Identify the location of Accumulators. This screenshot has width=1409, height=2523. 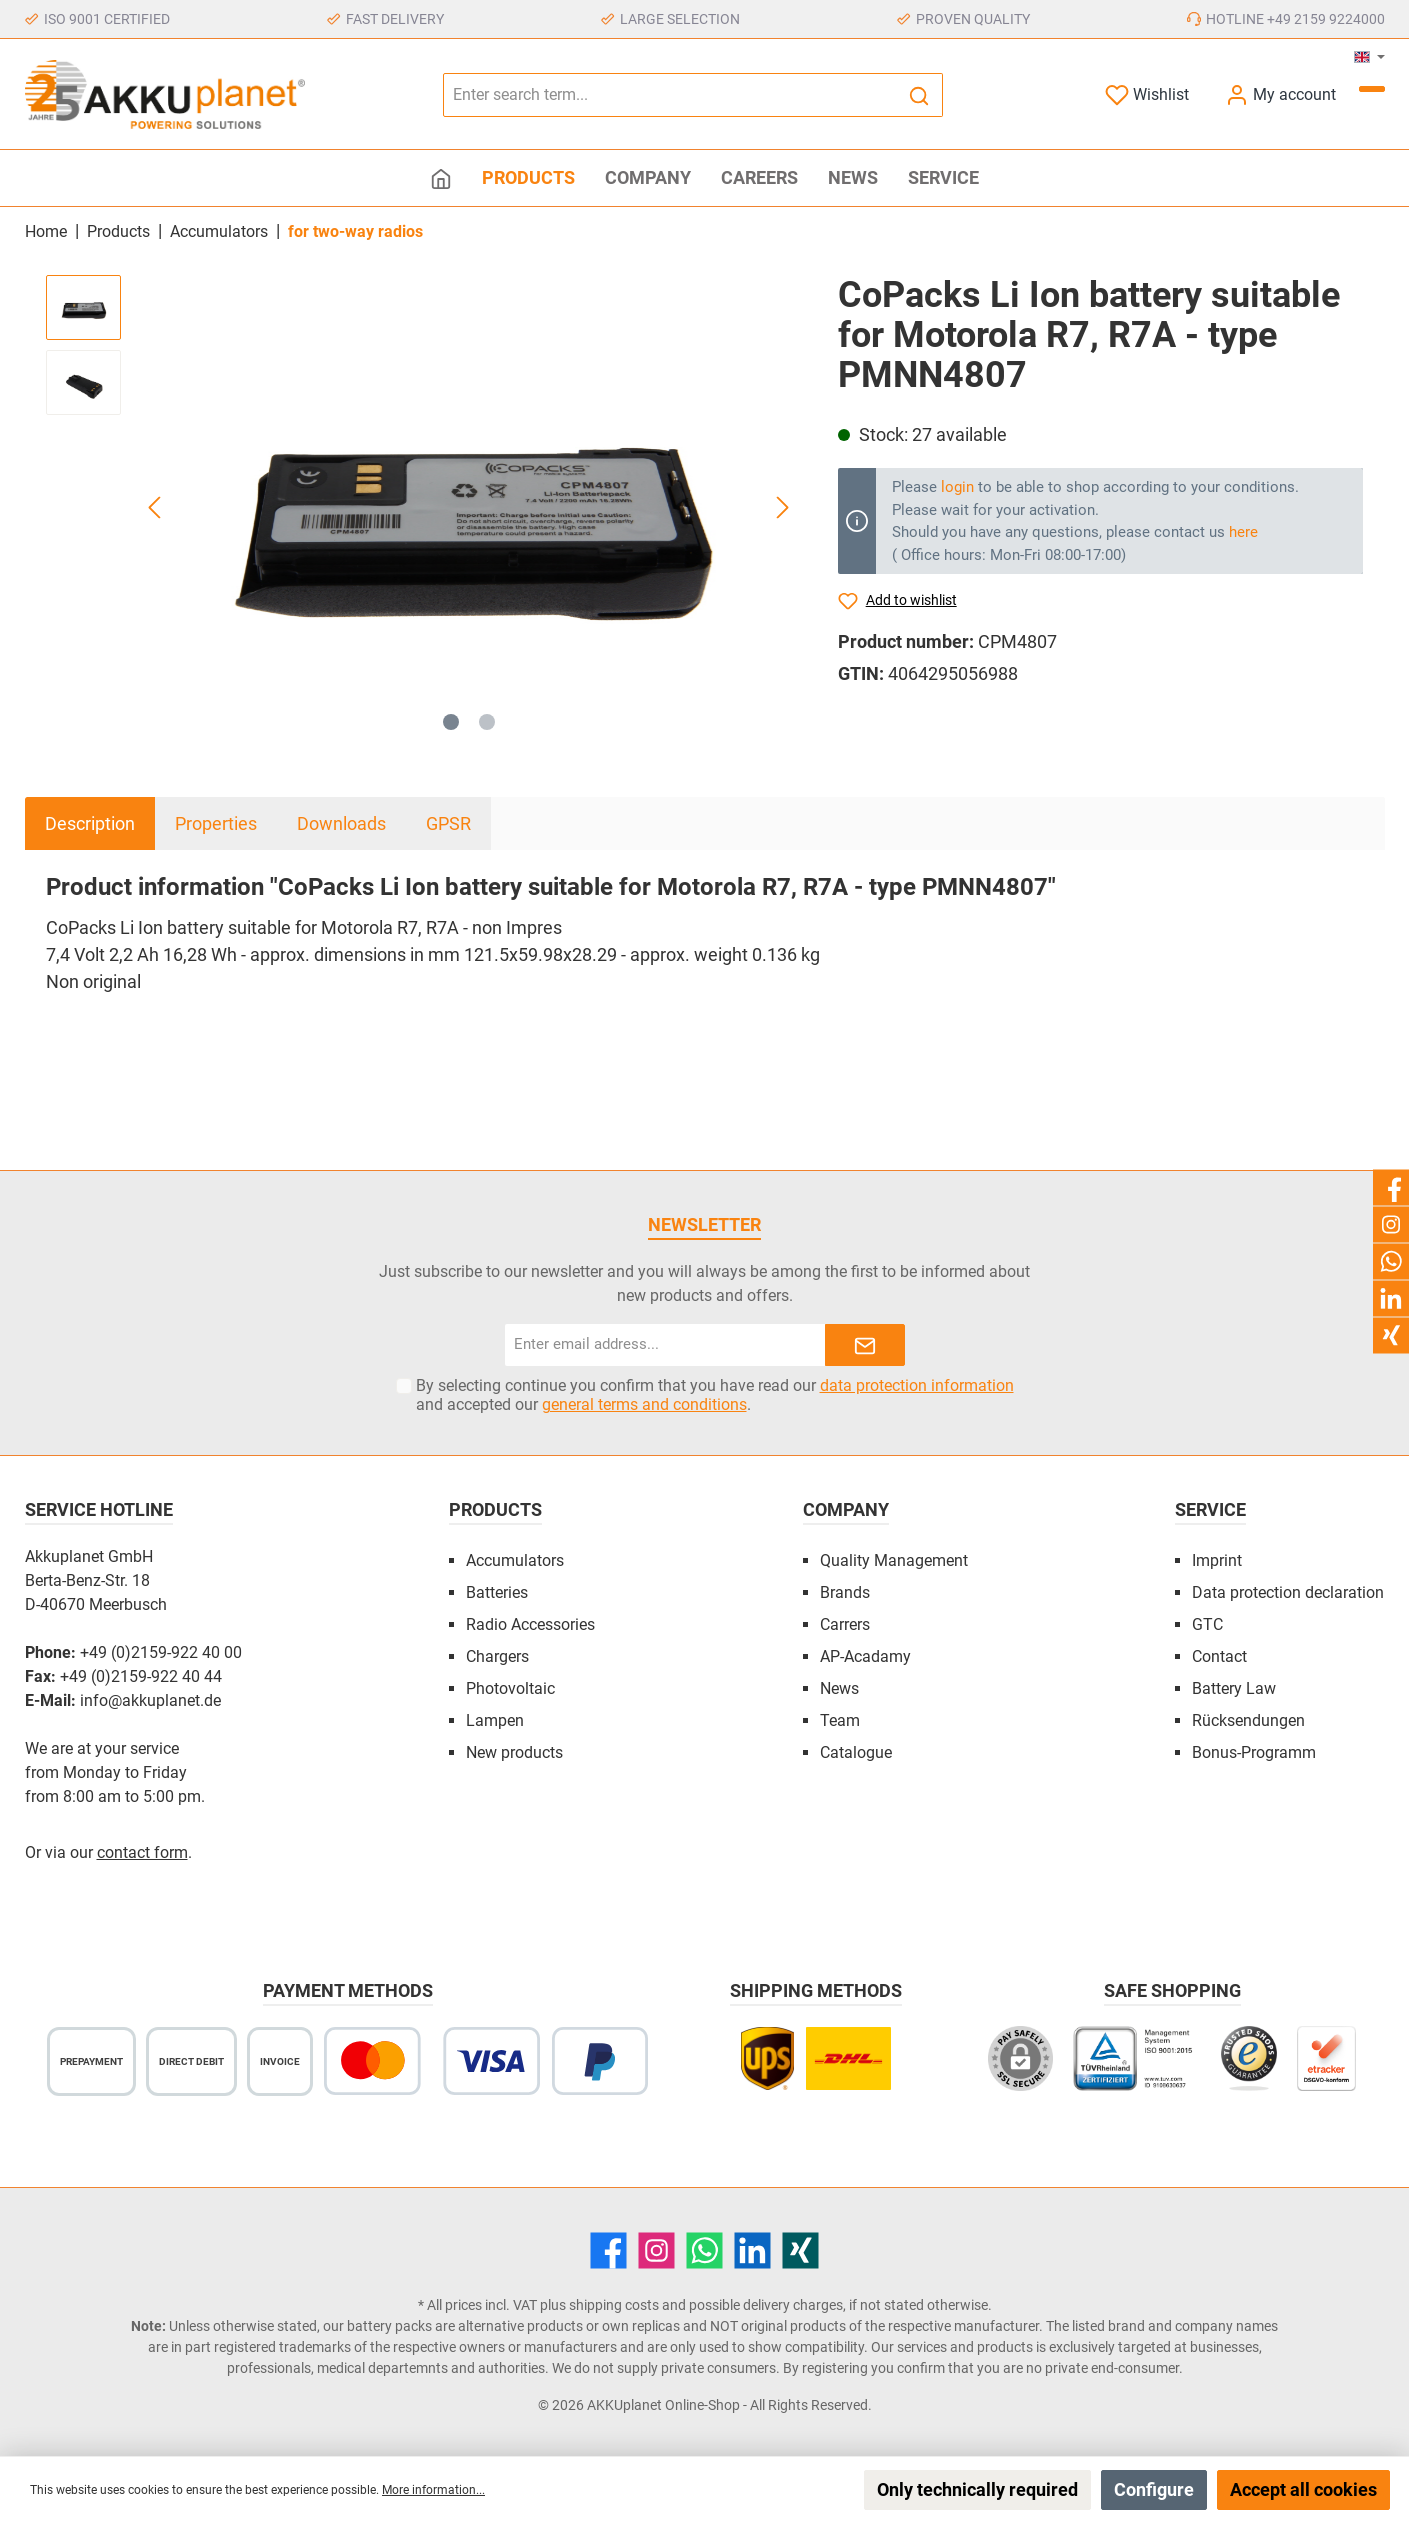
(515, 1560).